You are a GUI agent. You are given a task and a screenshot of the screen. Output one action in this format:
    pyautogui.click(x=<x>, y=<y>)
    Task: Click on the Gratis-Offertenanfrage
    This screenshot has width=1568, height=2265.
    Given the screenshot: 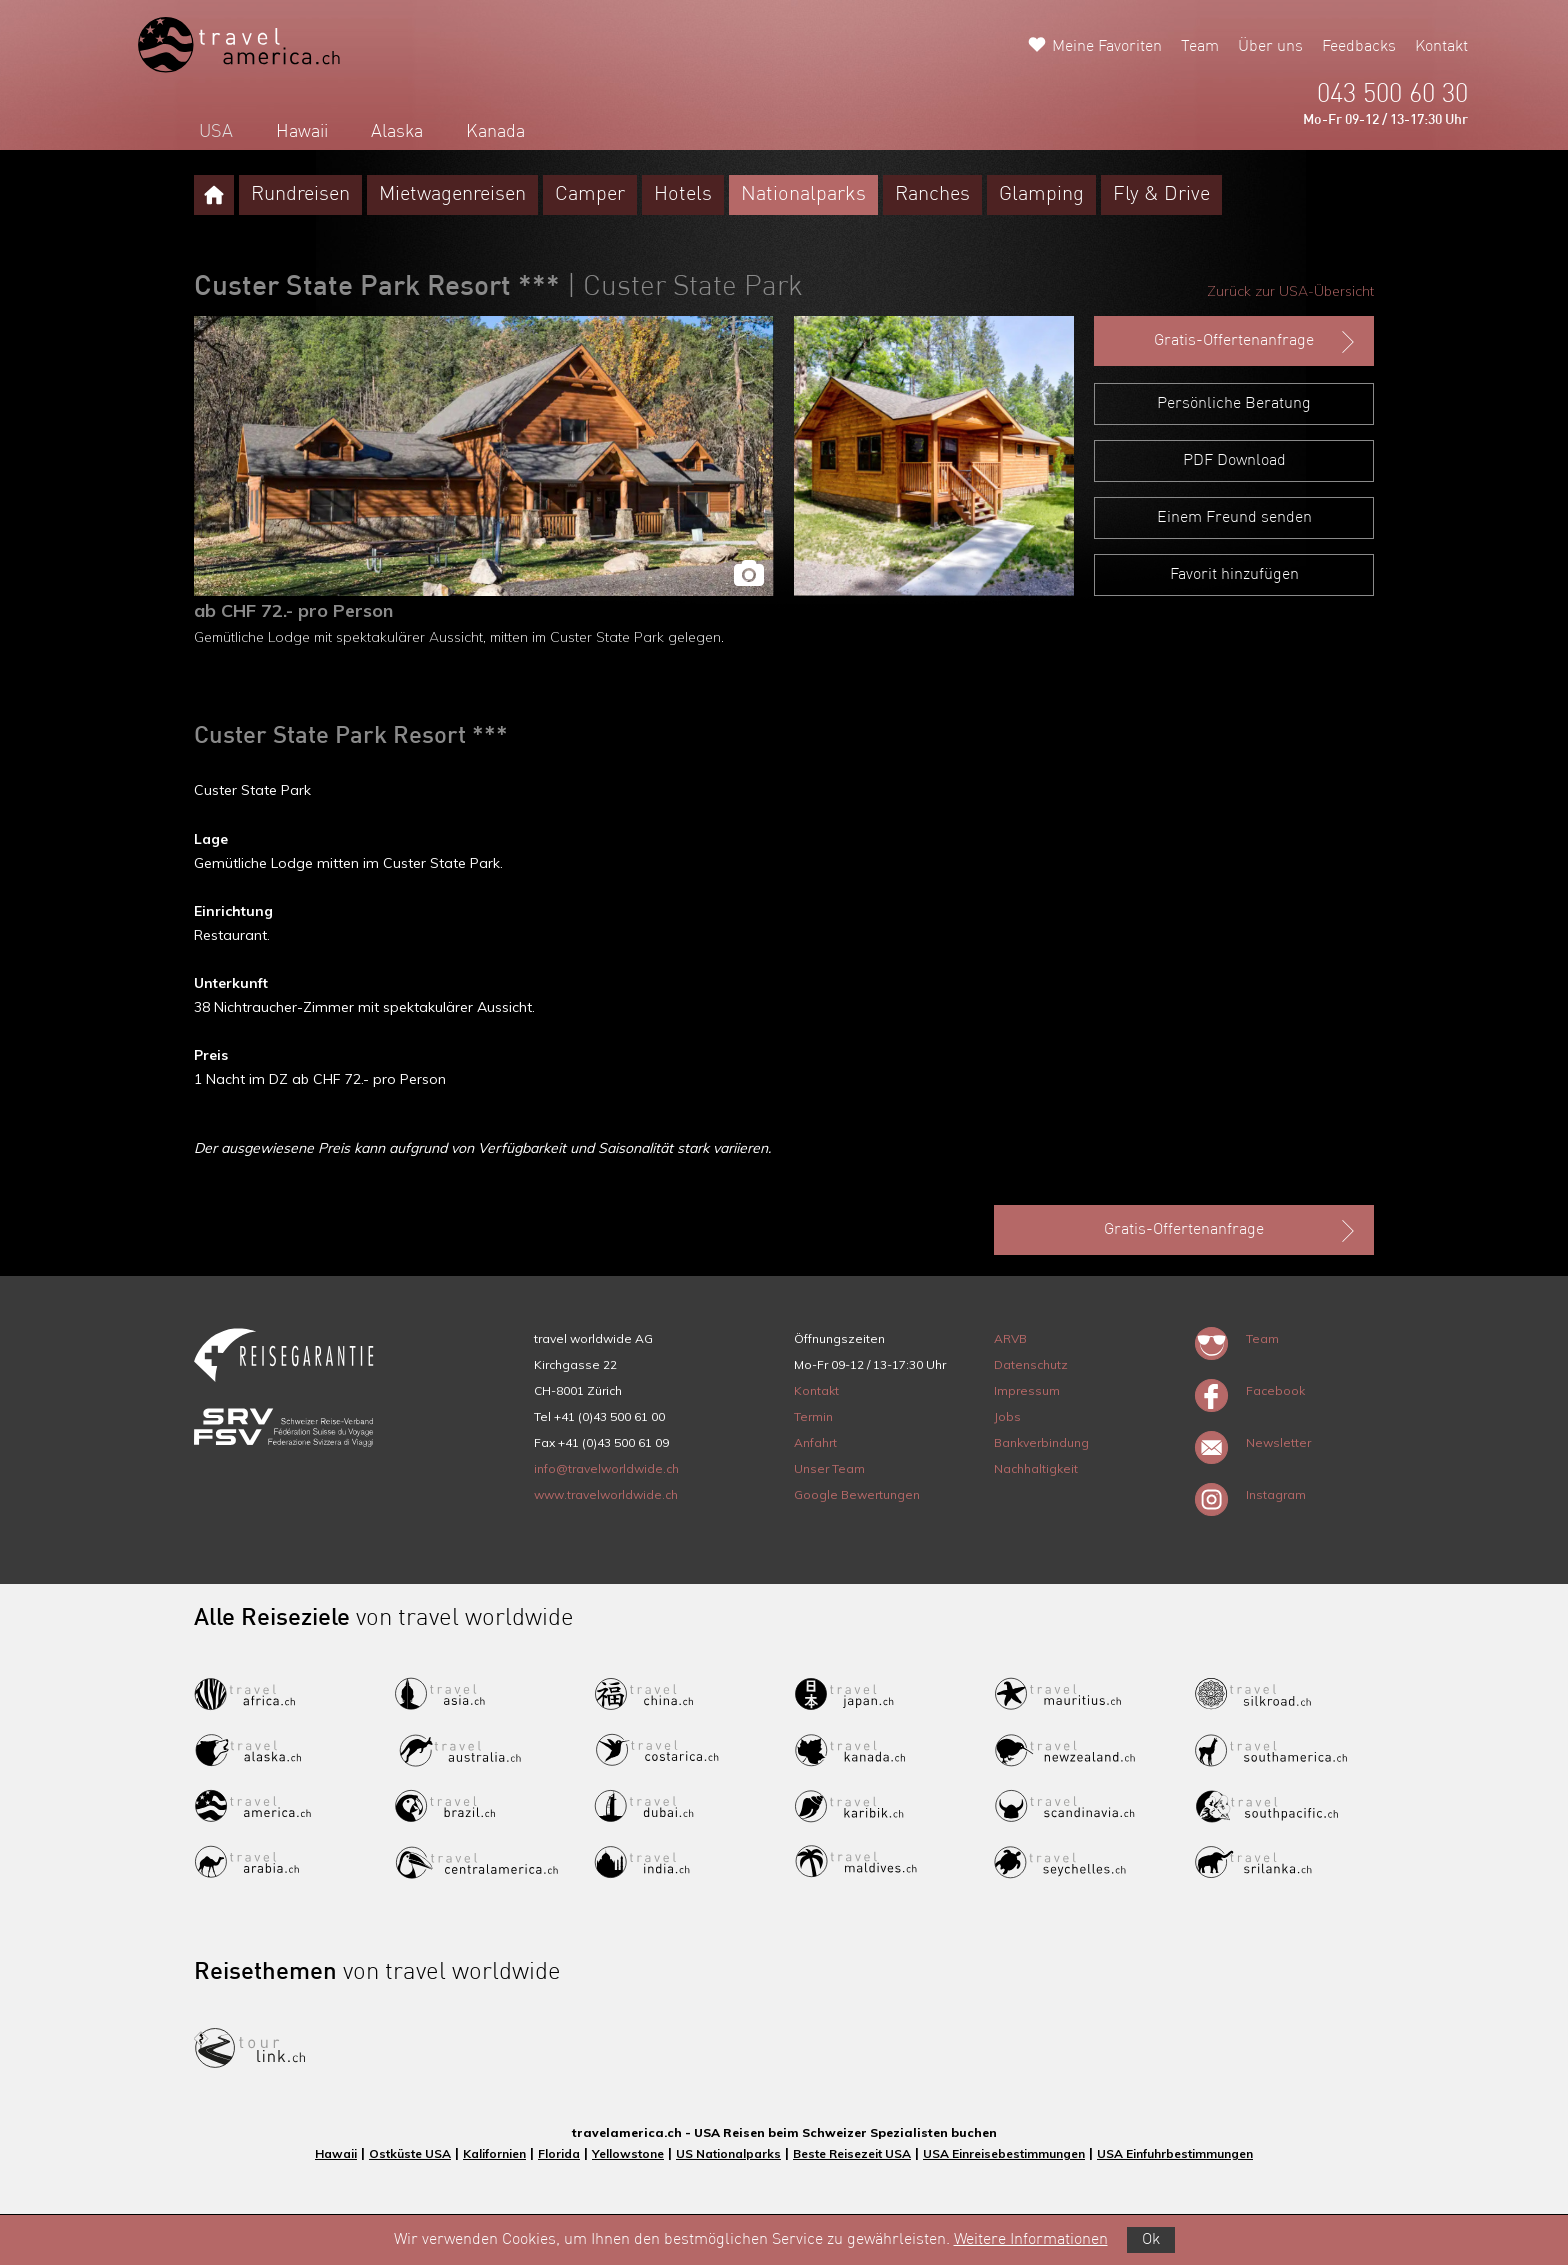 What is the action you would take?
    pyautogui.click(x=1256, y=342)
    